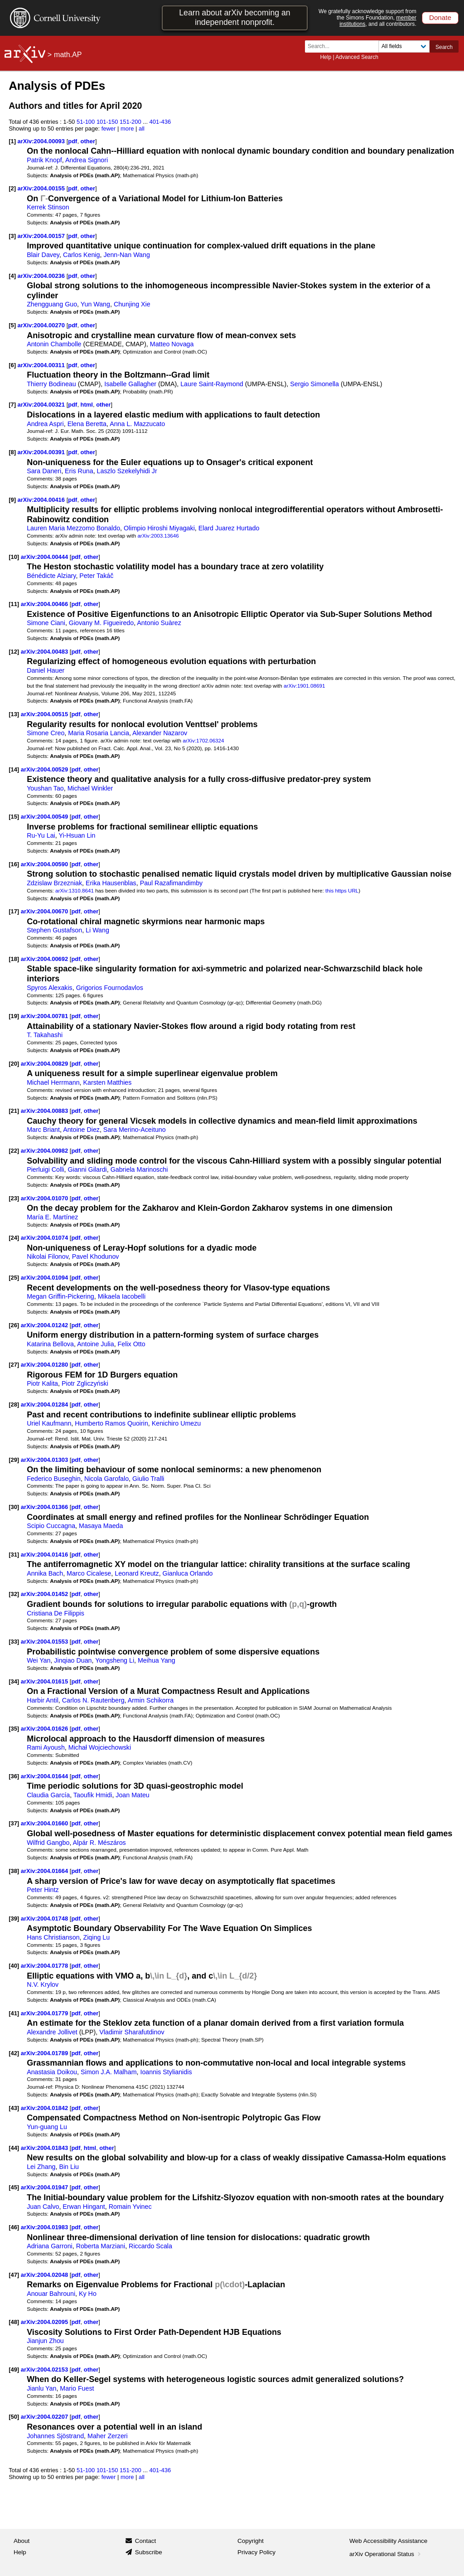 This screenshot has width=464, height=2576. What do you see at coordinates (86, 121) in the screenshot?
I see `51-100` at bounding box center [86, 121].